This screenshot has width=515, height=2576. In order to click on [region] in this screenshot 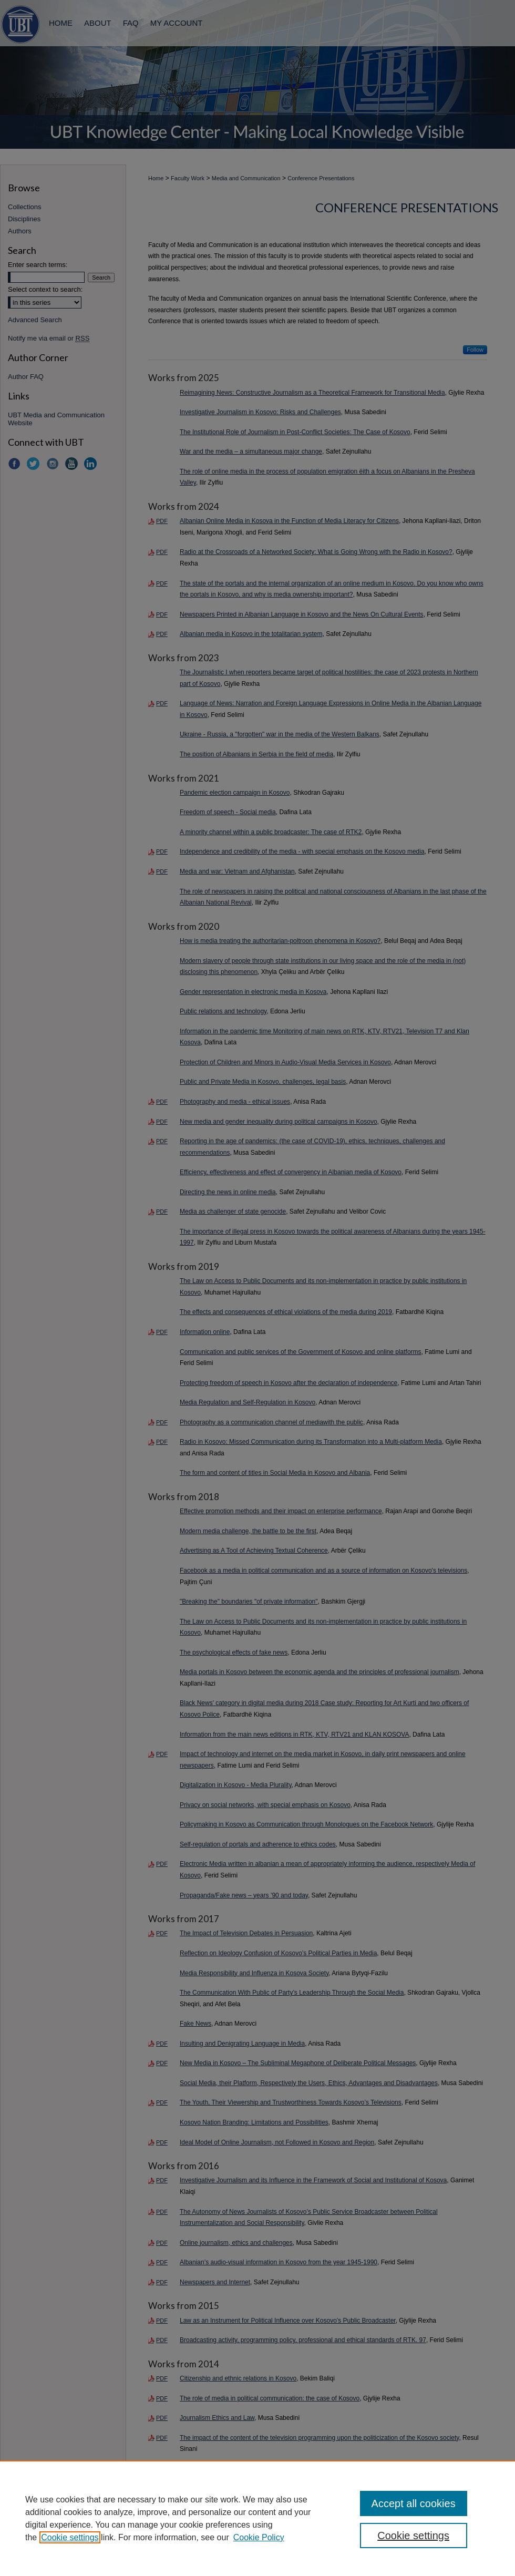, I will do `click(257, 2518)`.